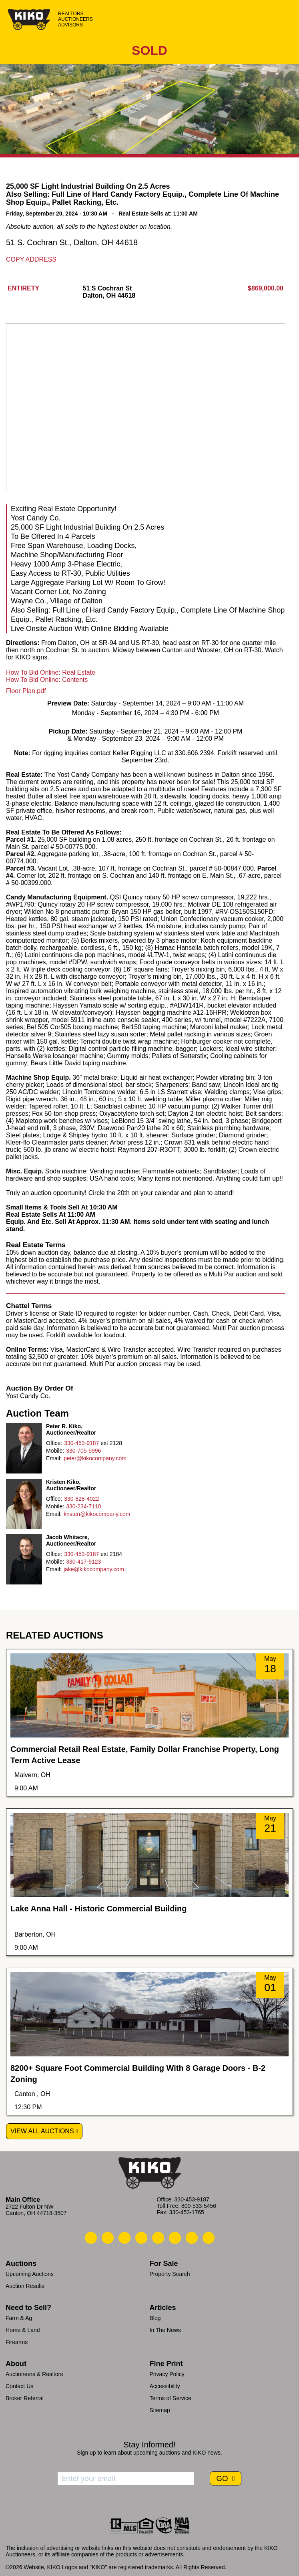  I want to click on 330-828-4022, so click(81, 1499).